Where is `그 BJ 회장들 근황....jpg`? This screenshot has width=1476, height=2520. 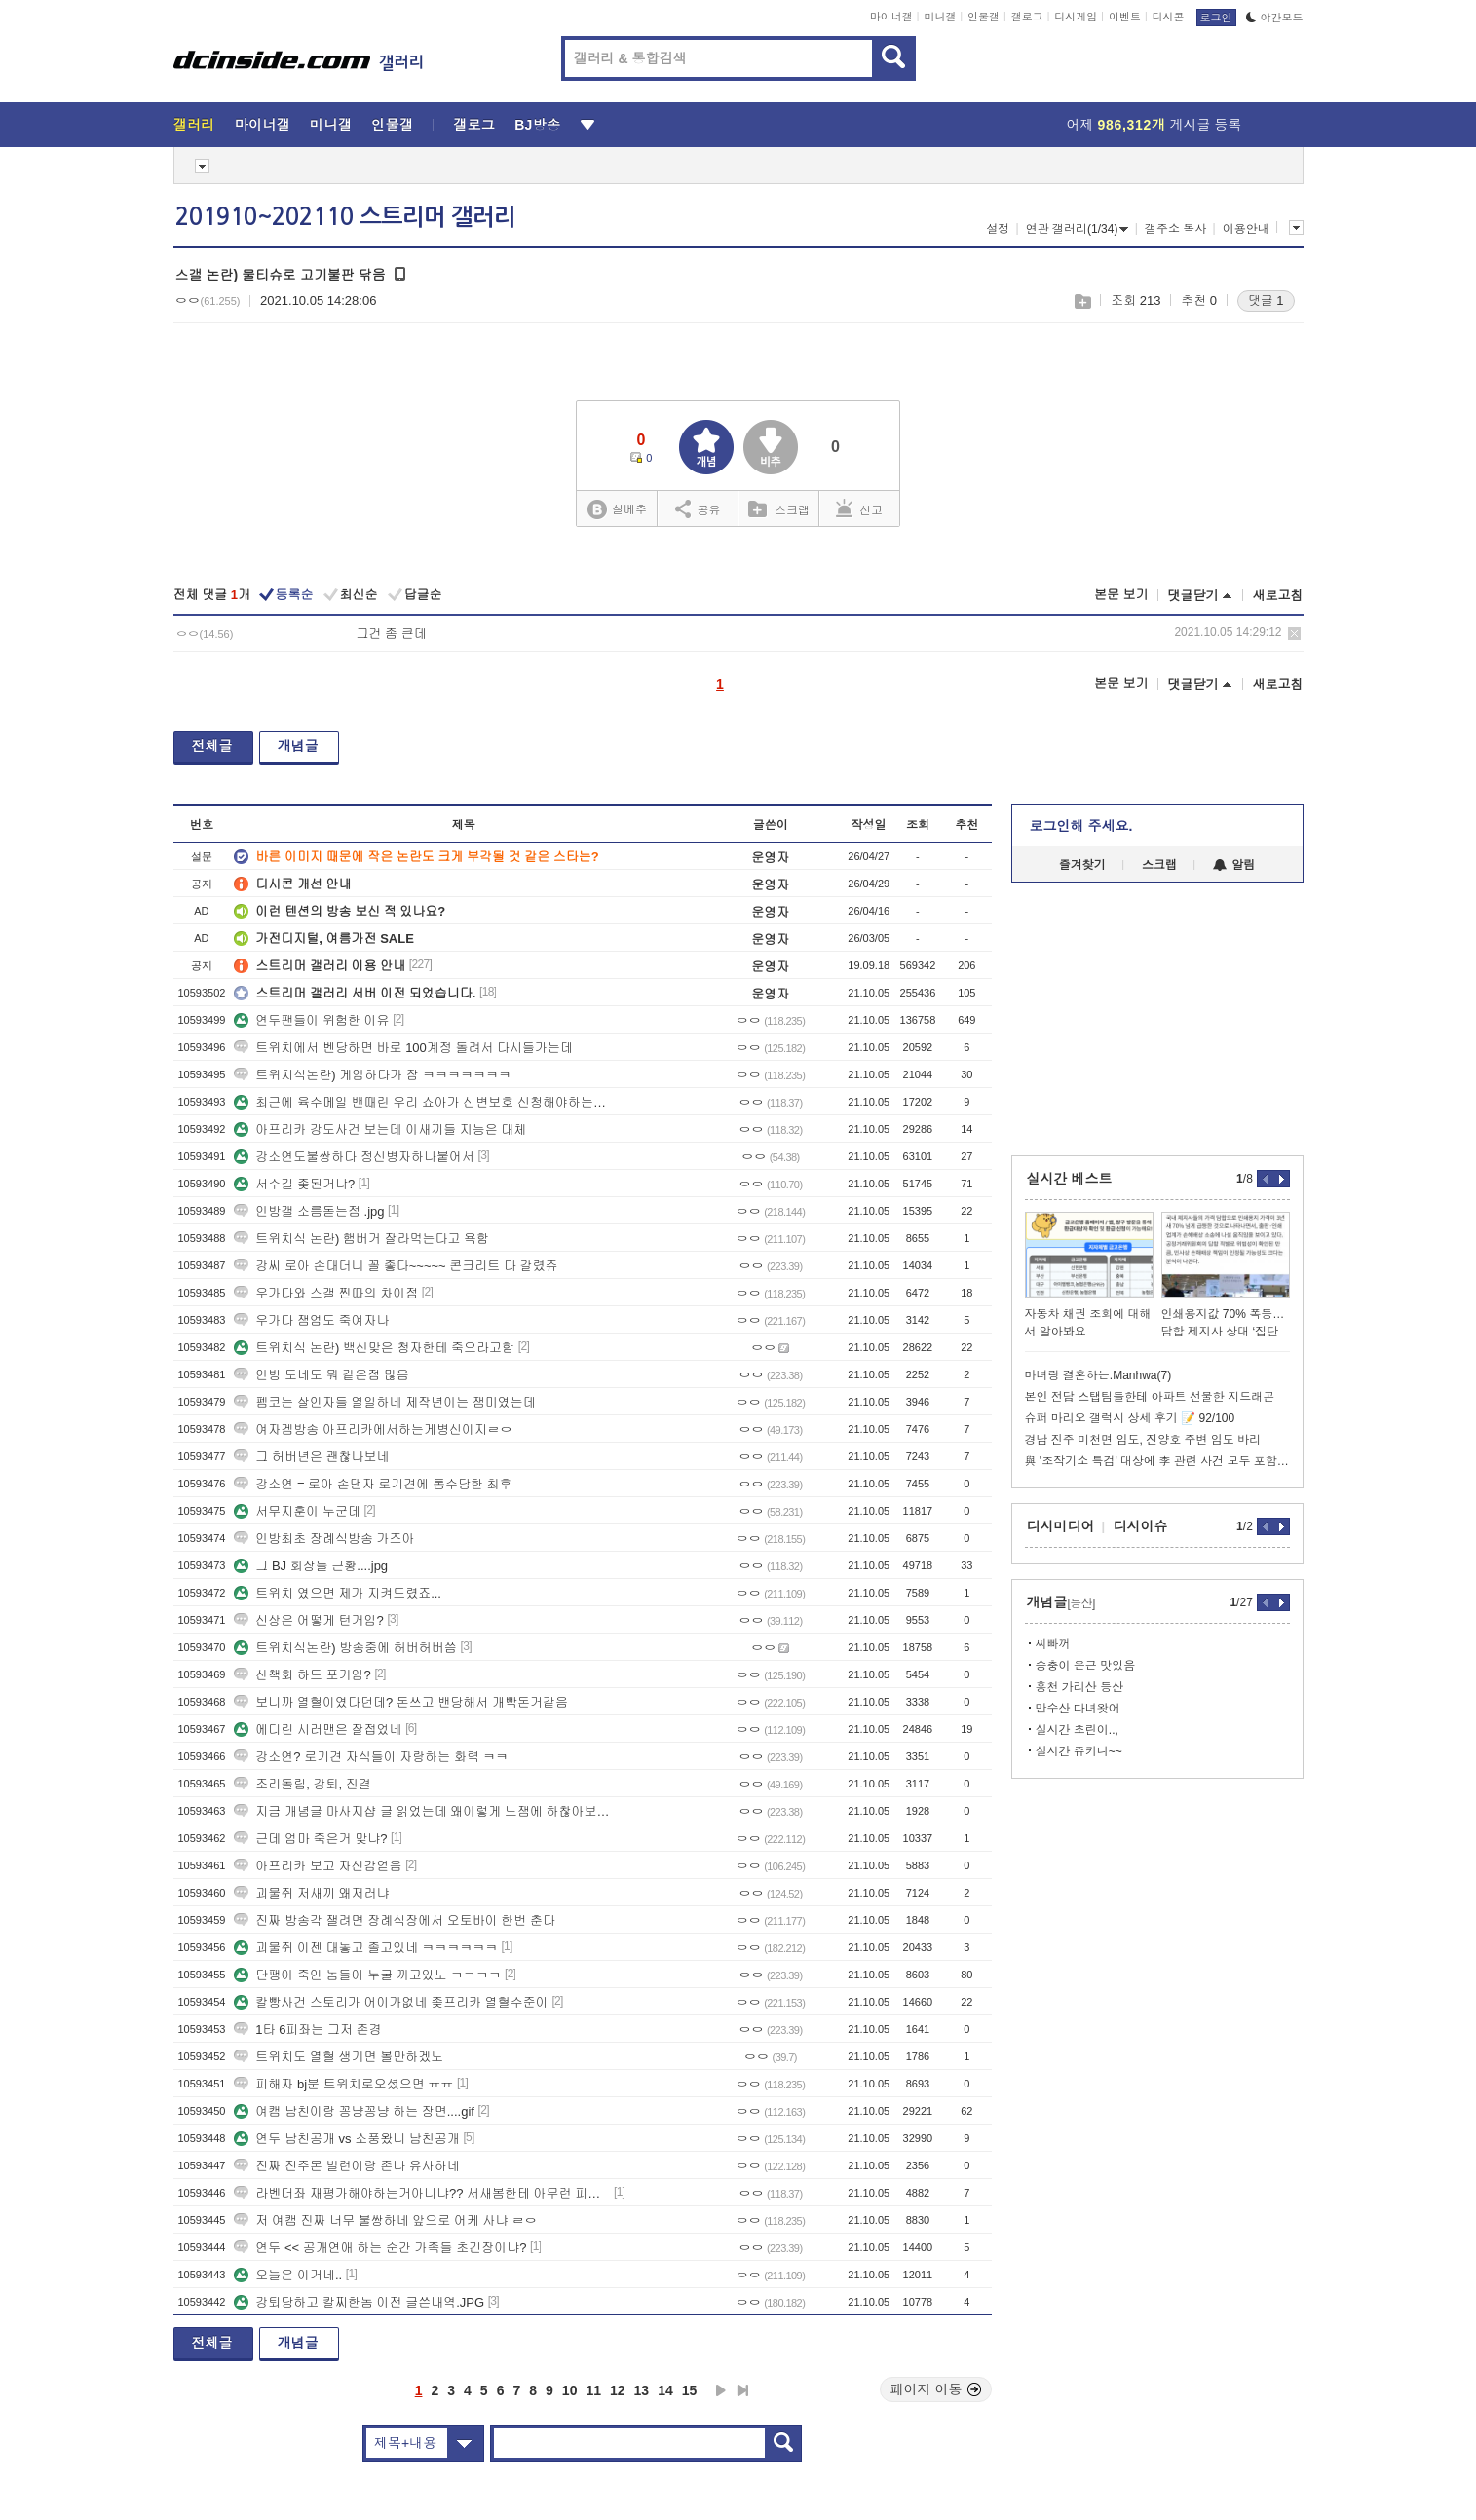
그 BJ 회장들 근황....jpg is located at coordinates (311, 1566).